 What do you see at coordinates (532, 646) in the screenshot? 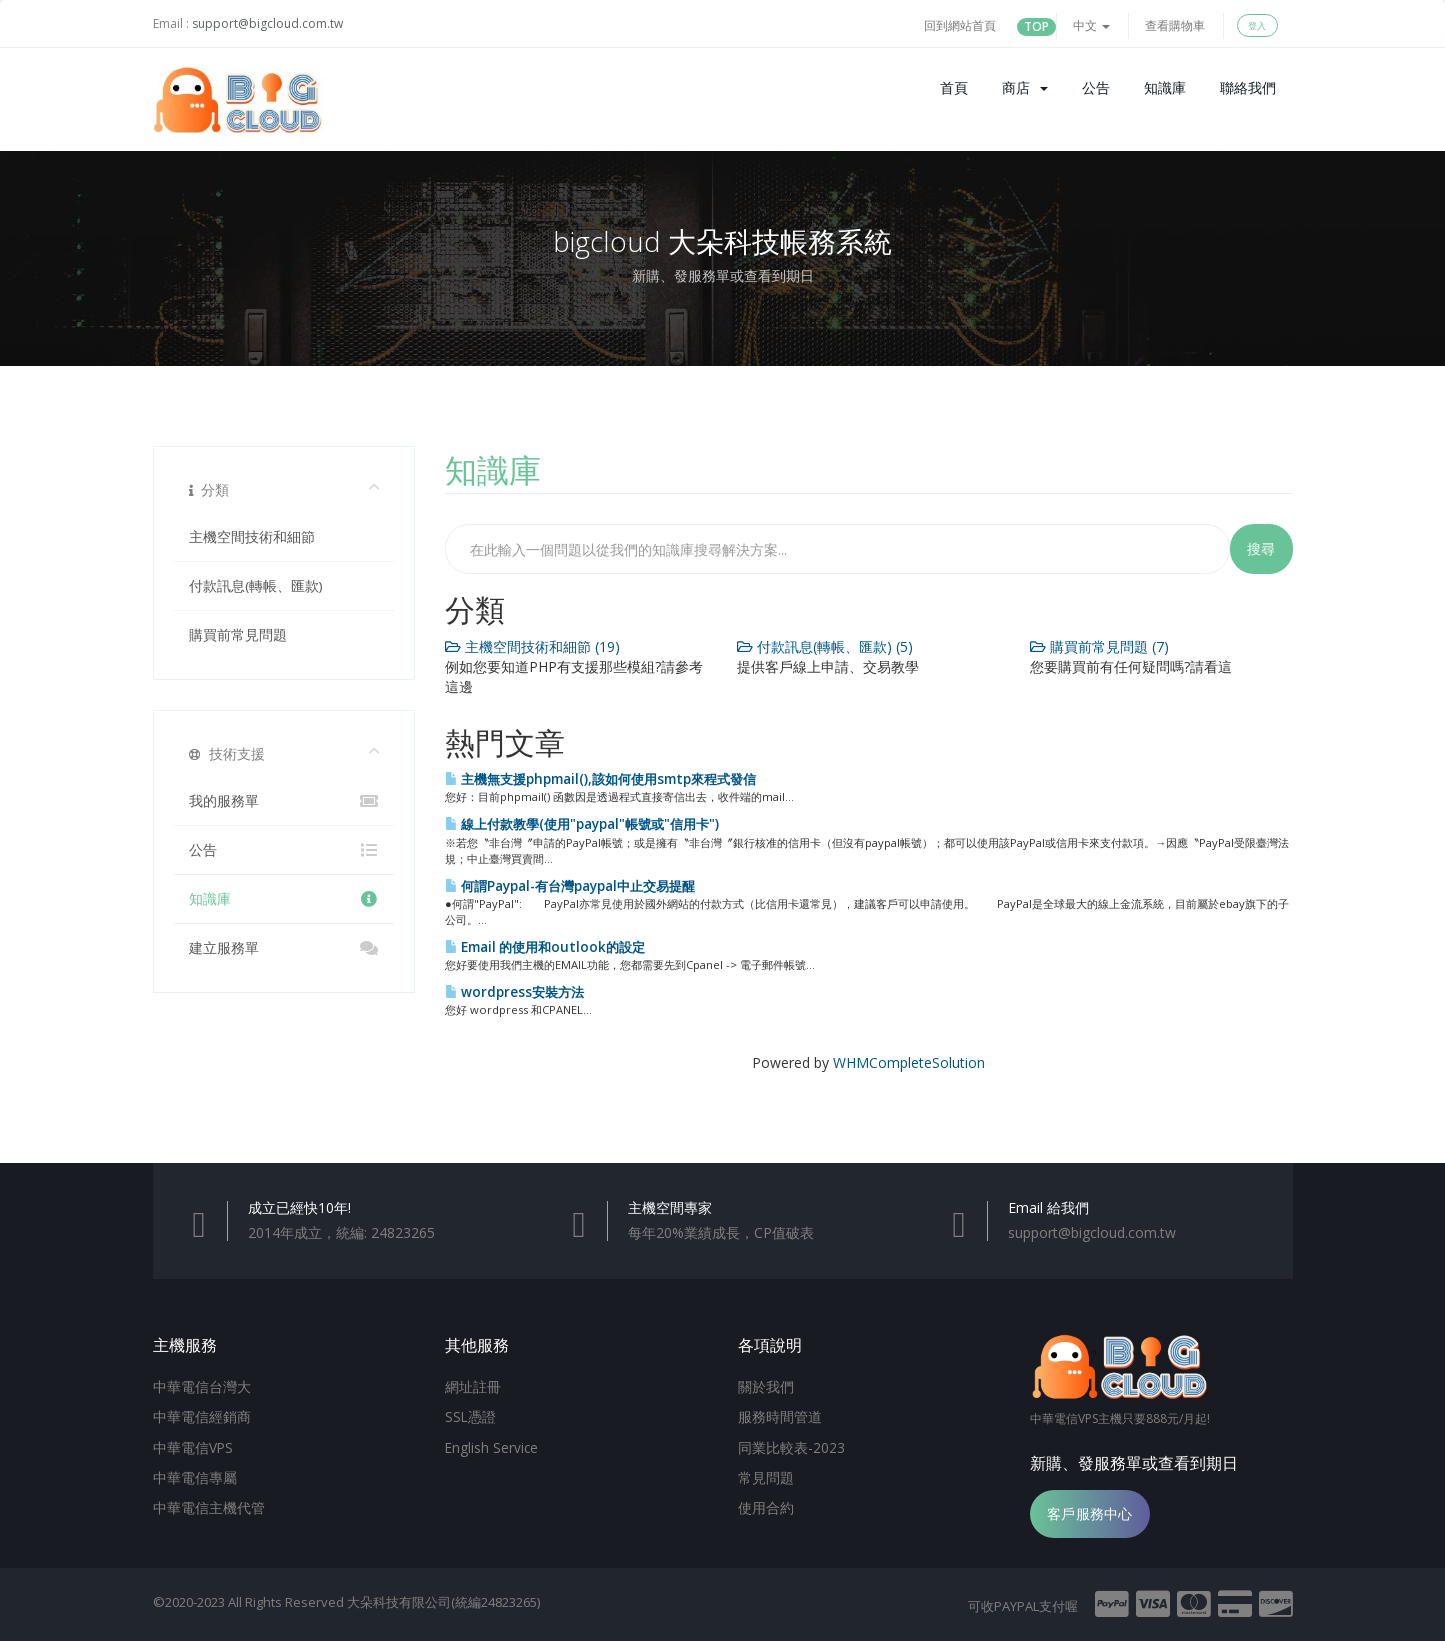
I see `主機空間技術和細節 (19)` at bounding box center [532, 646].